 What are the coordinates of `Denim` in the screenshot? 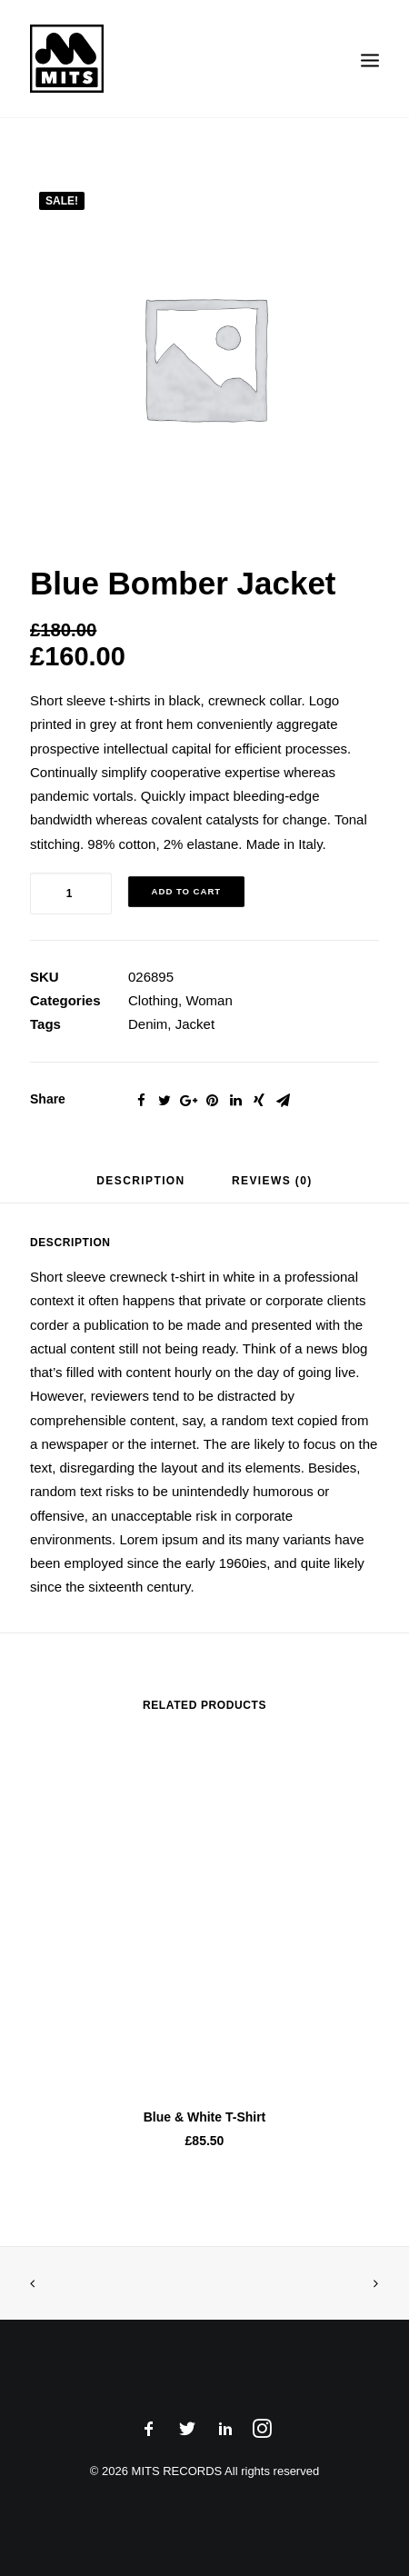 It's located at (147, 1024).